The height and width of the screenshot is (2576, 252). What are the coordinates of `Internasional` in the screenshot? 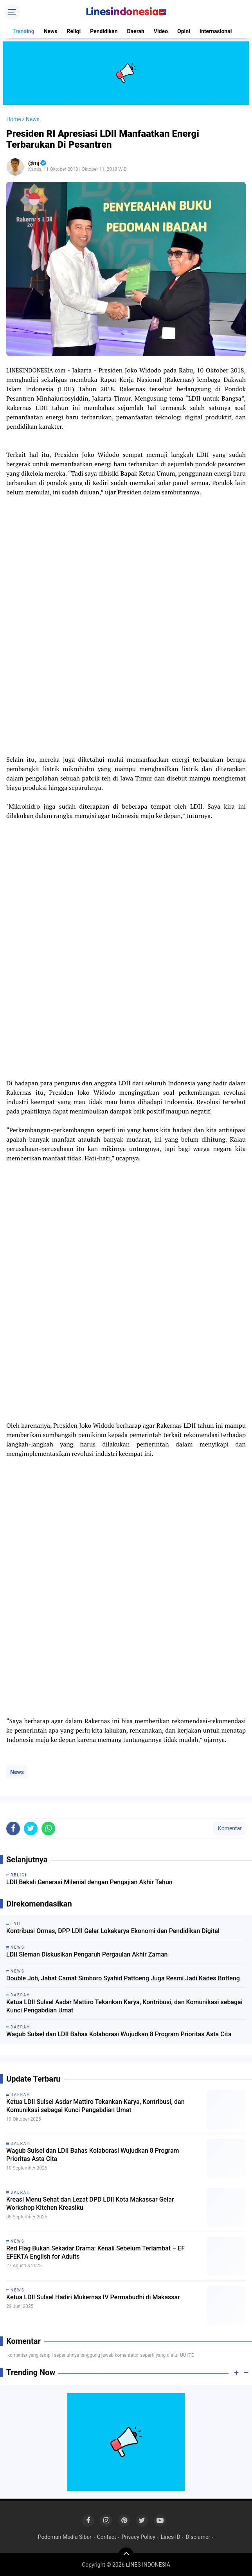 It's located at (216, 31).